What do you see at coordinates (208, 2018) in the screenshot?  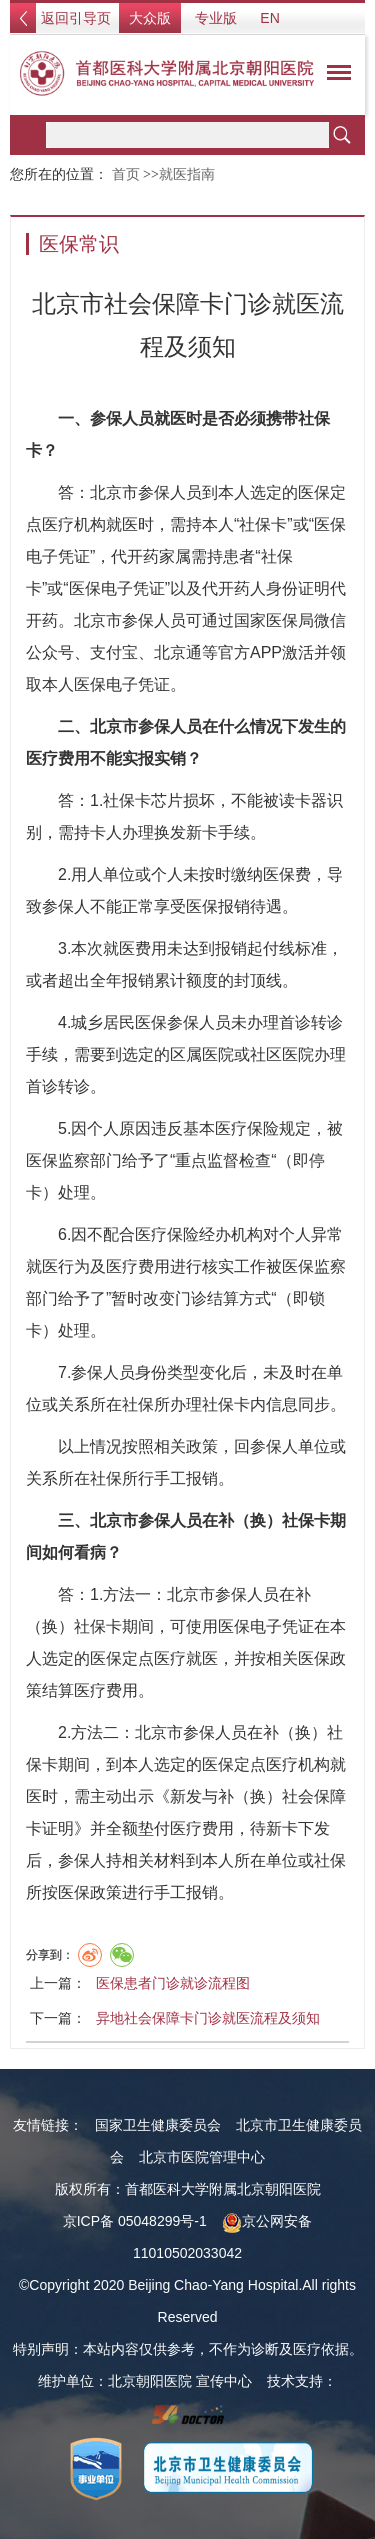 I see `异地社会保障卡门诊就医流程及须知` at bounding box center [208, 2018].